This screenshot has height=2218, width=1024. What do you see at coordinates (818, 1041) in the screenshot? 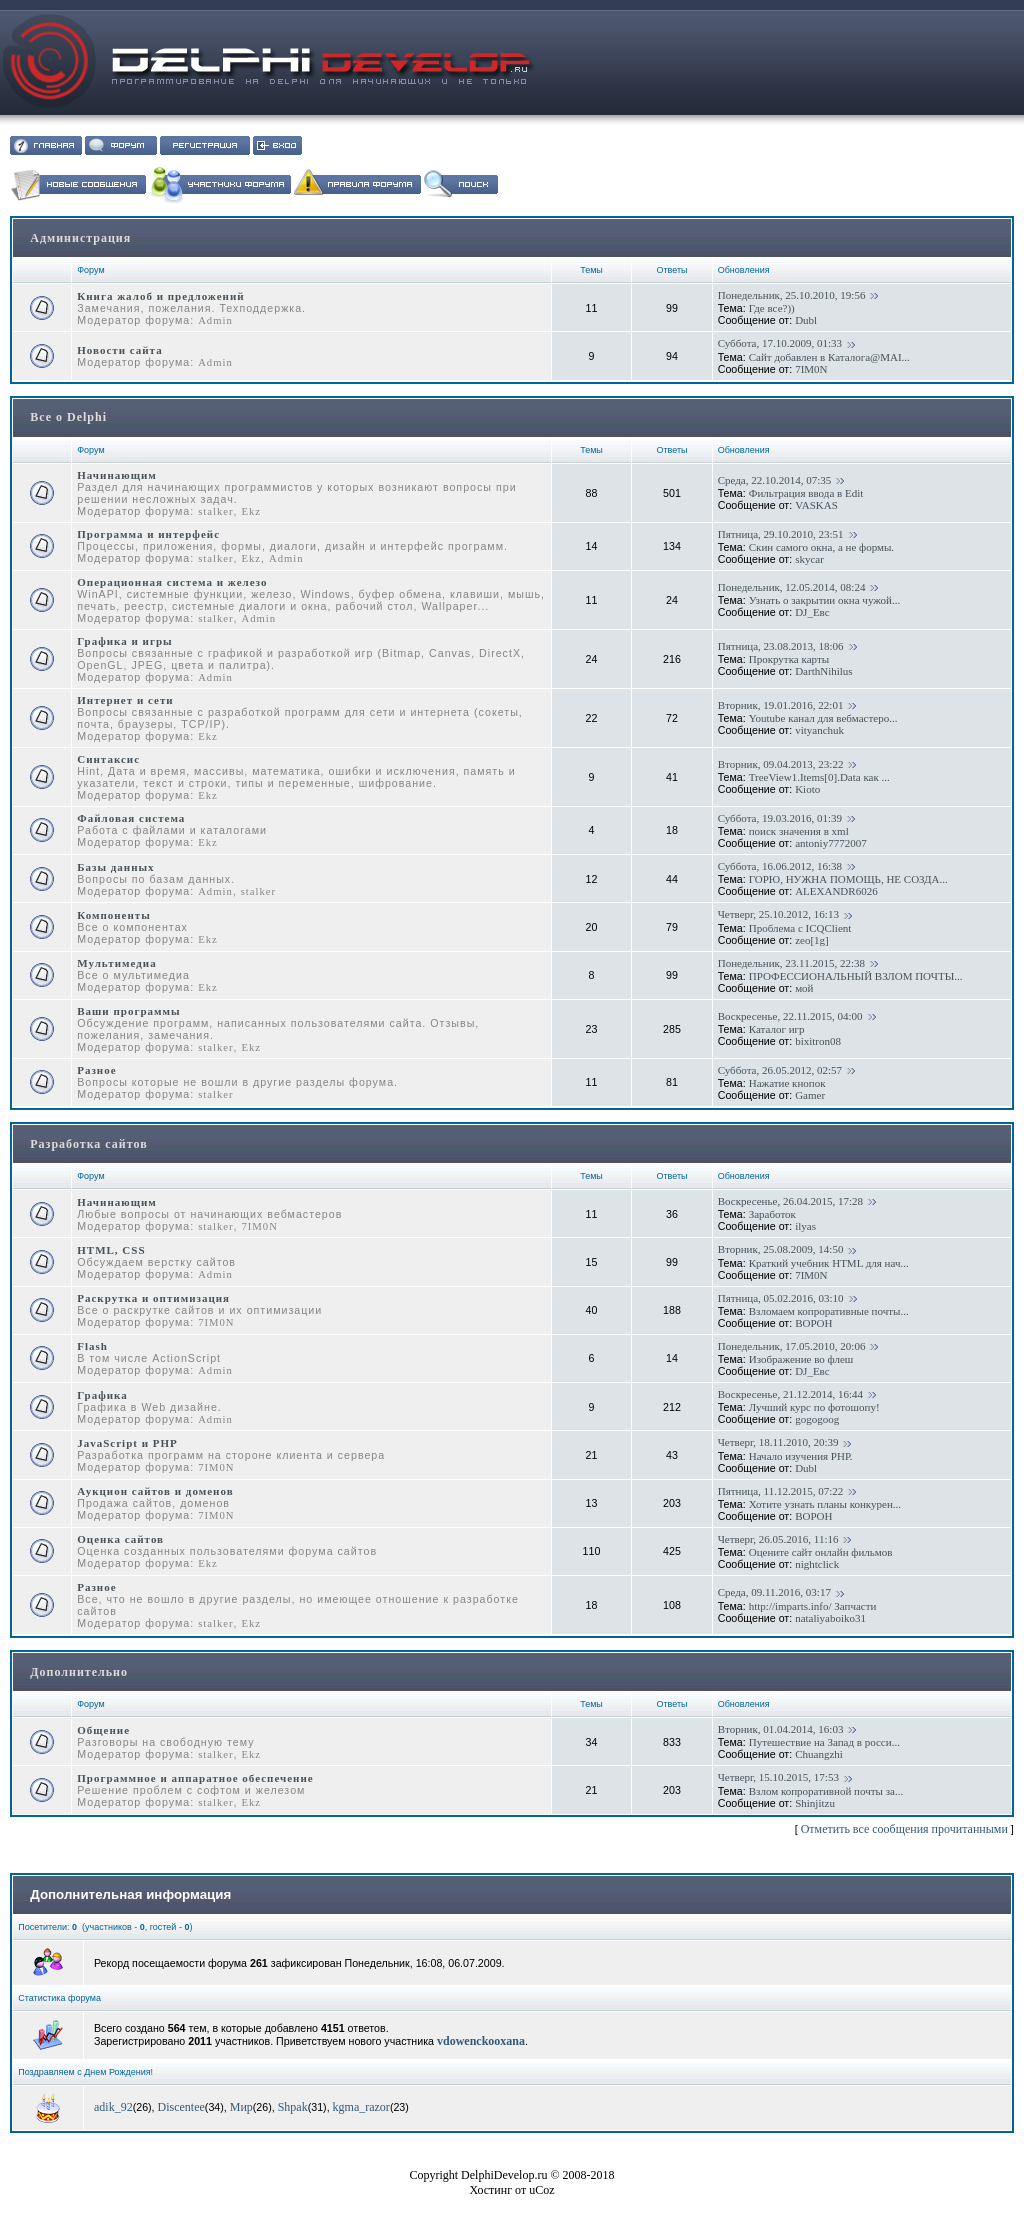
I see `bixitron08` at bounding box center [818, 1041].